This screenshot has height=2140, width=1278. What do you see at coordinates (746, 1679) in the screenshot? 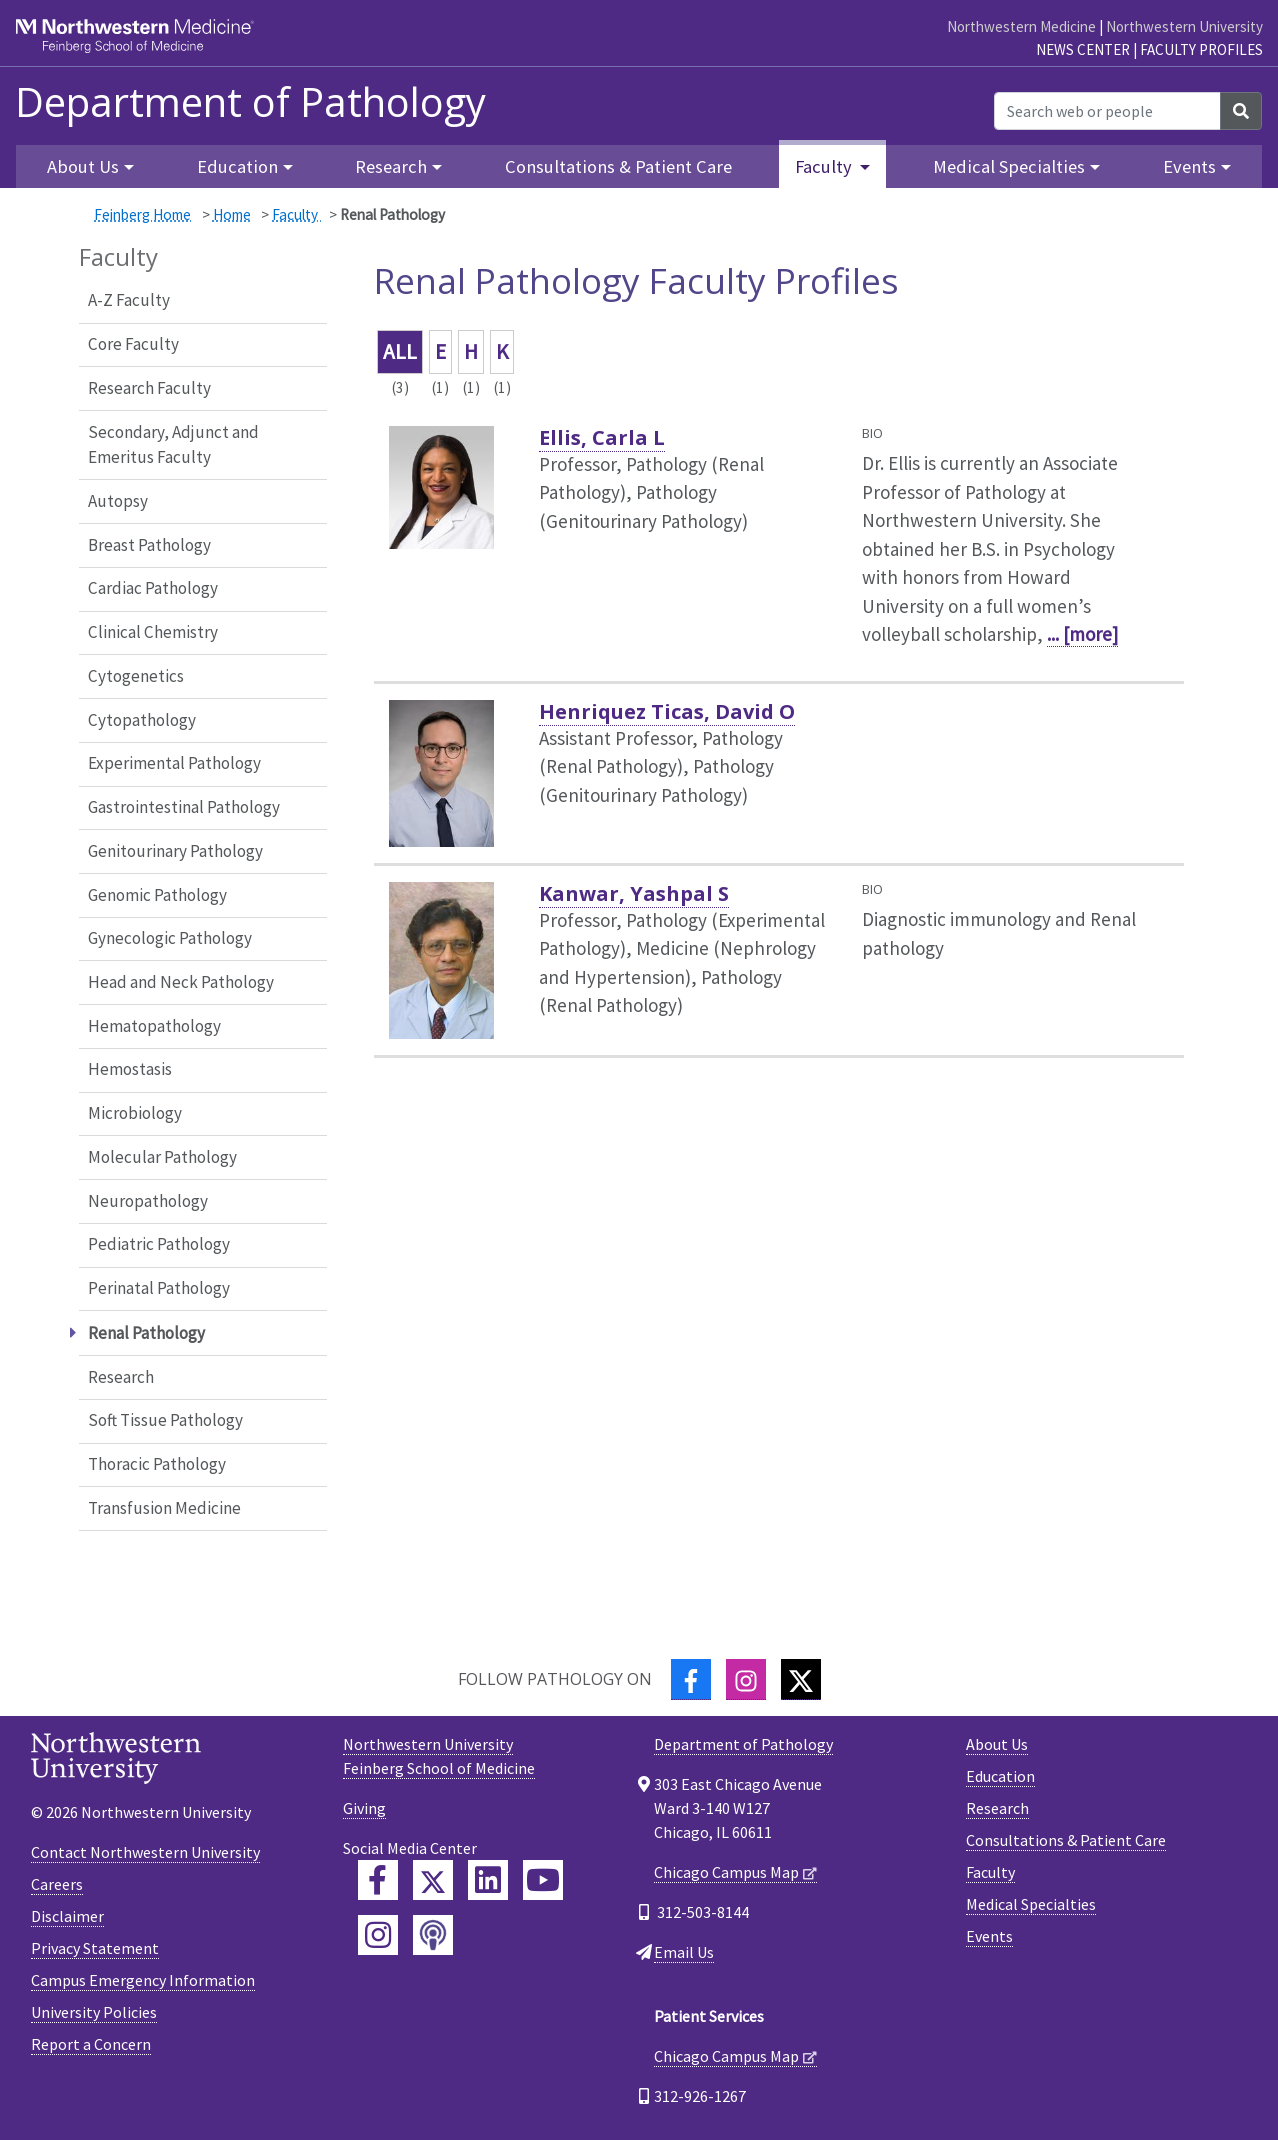
I see `[Instagram]` at bounding box center [746, 1679].